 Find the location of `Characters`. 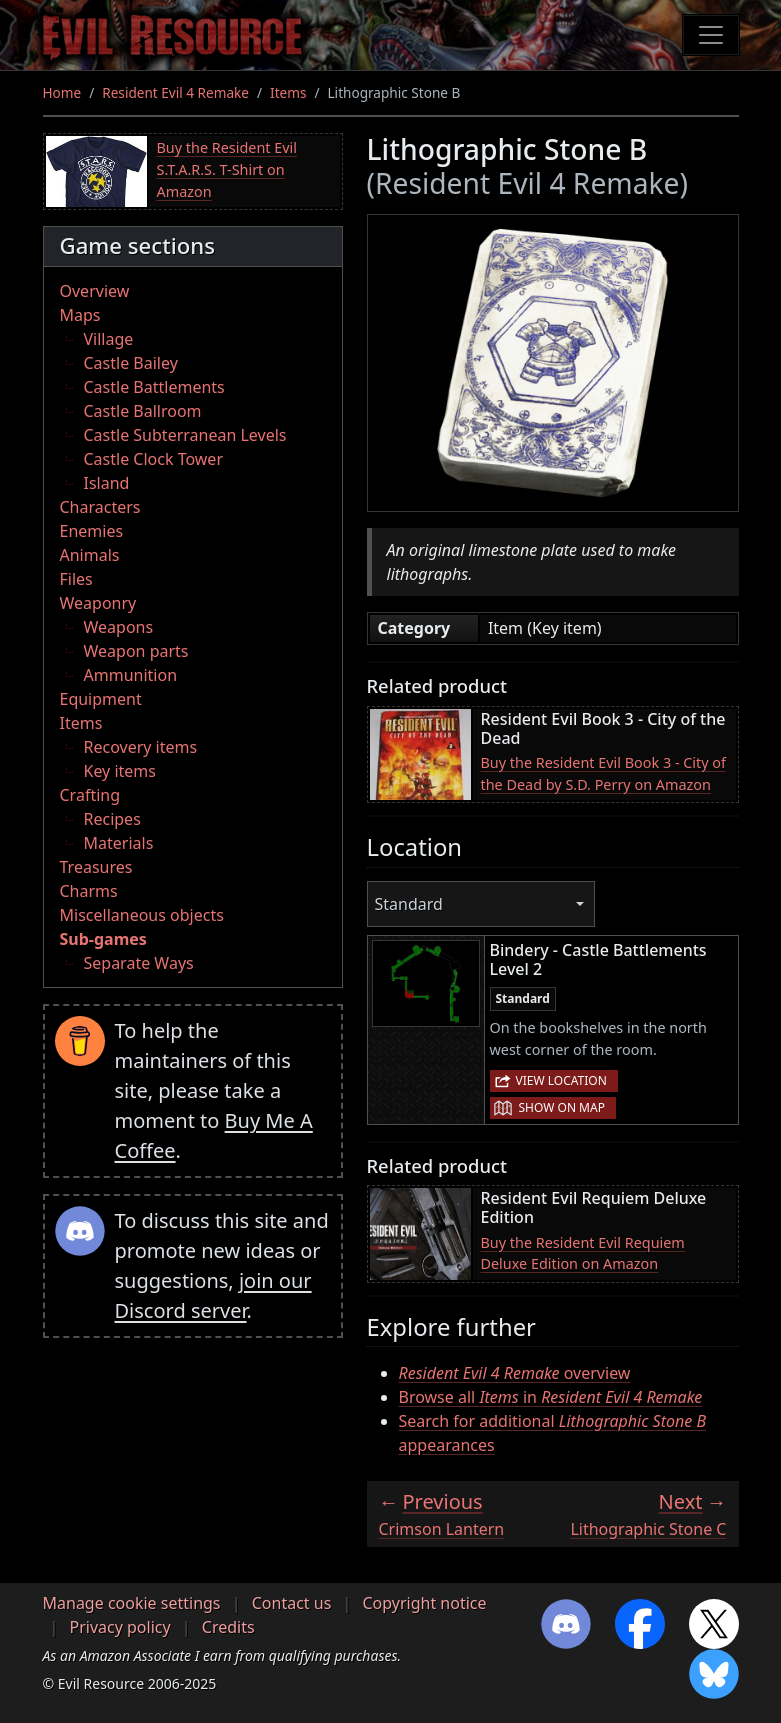

Characters is located at coordinates (100, 507).